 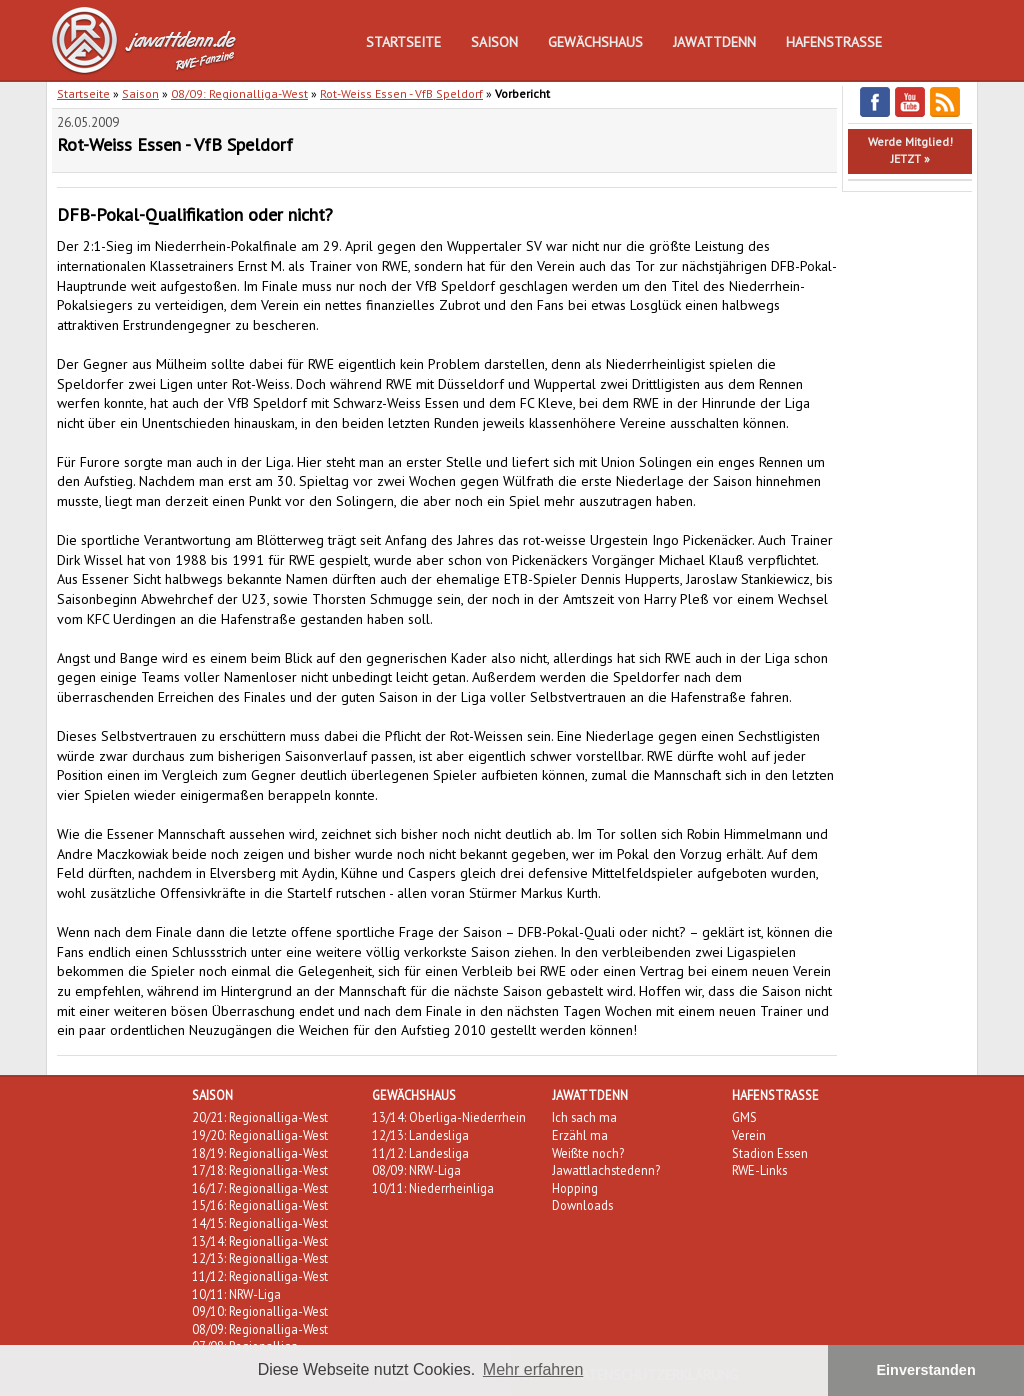 I want to click on 12/13: Regionalliga-West, so click(x=260, y=1258).